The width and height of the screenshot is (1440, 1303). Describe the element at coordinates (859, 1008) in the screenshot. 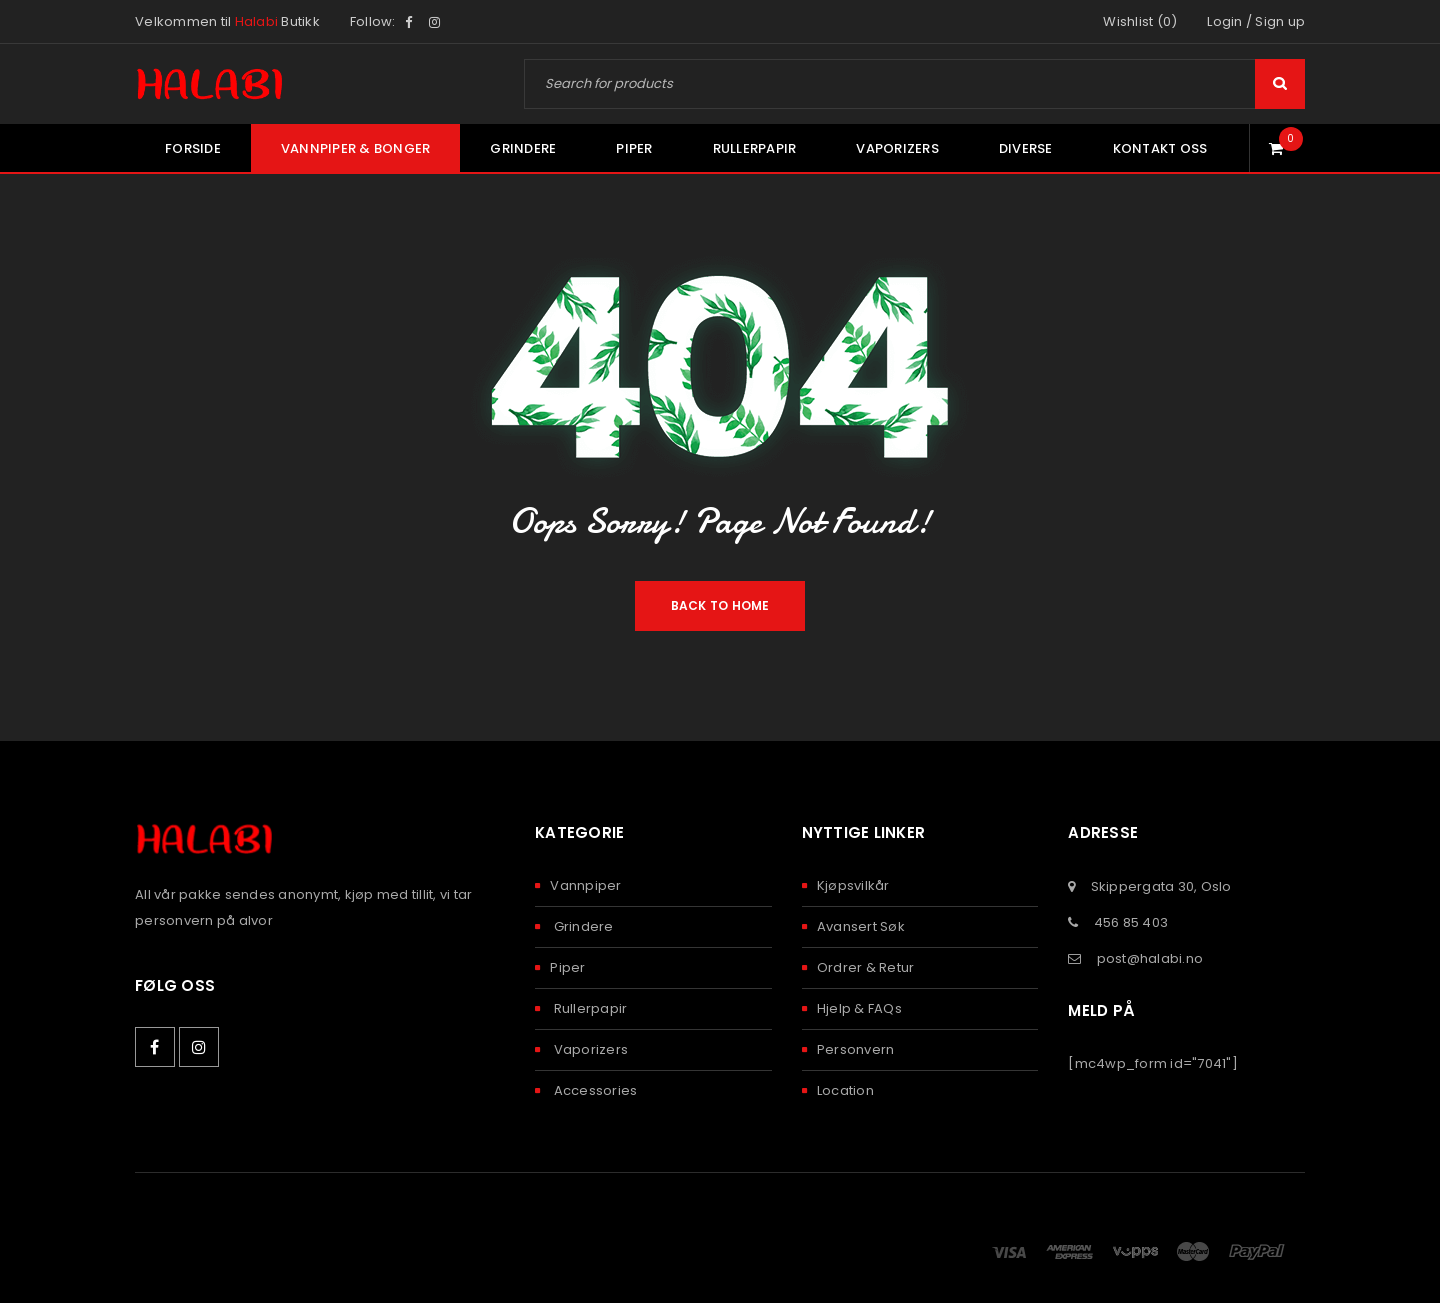

I see `Hjelp & FAQs` at that location.